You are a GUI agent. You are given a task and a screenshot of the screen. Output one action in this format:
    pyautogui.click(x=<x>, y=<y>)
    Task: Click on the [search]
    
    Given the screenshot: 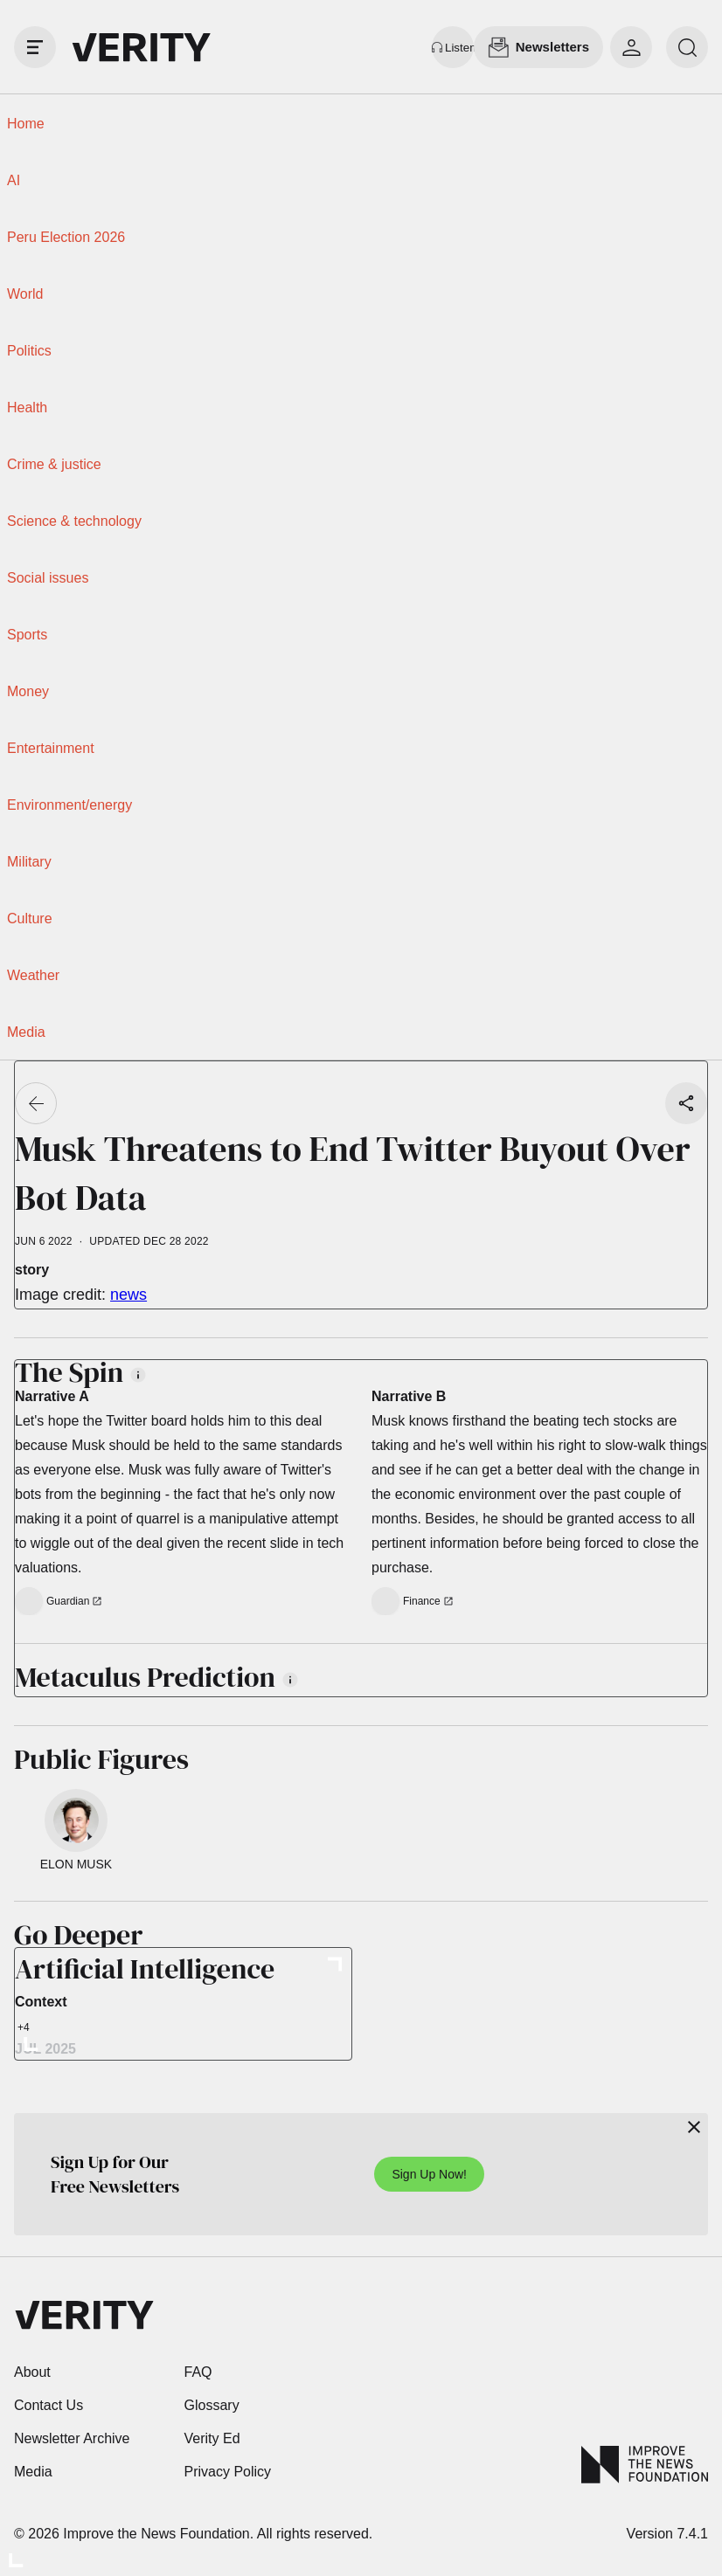 What is the action you would take?
    pyautogui.click(x=687, y=47)
    